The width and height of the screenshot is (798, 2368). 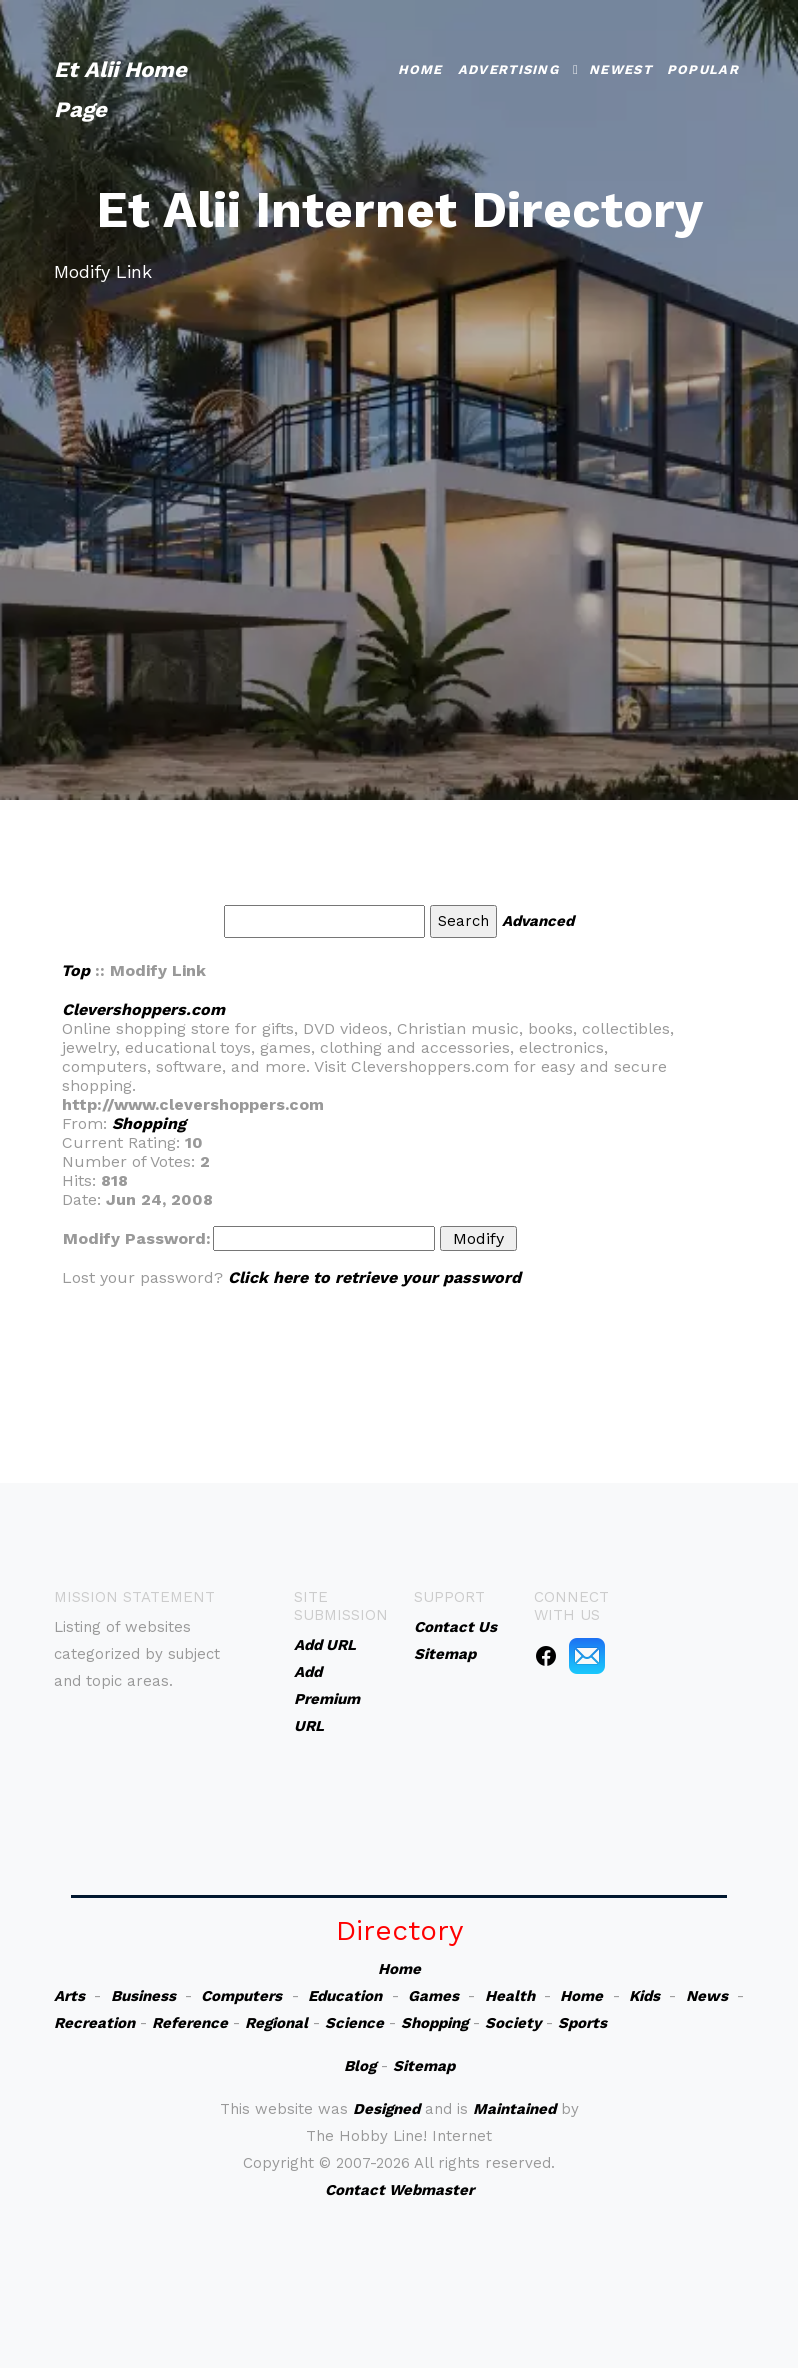 What do you see at coordinates (360, 2066) in the screenshot?
I see `Blog` at bounding box center [360, 2066].